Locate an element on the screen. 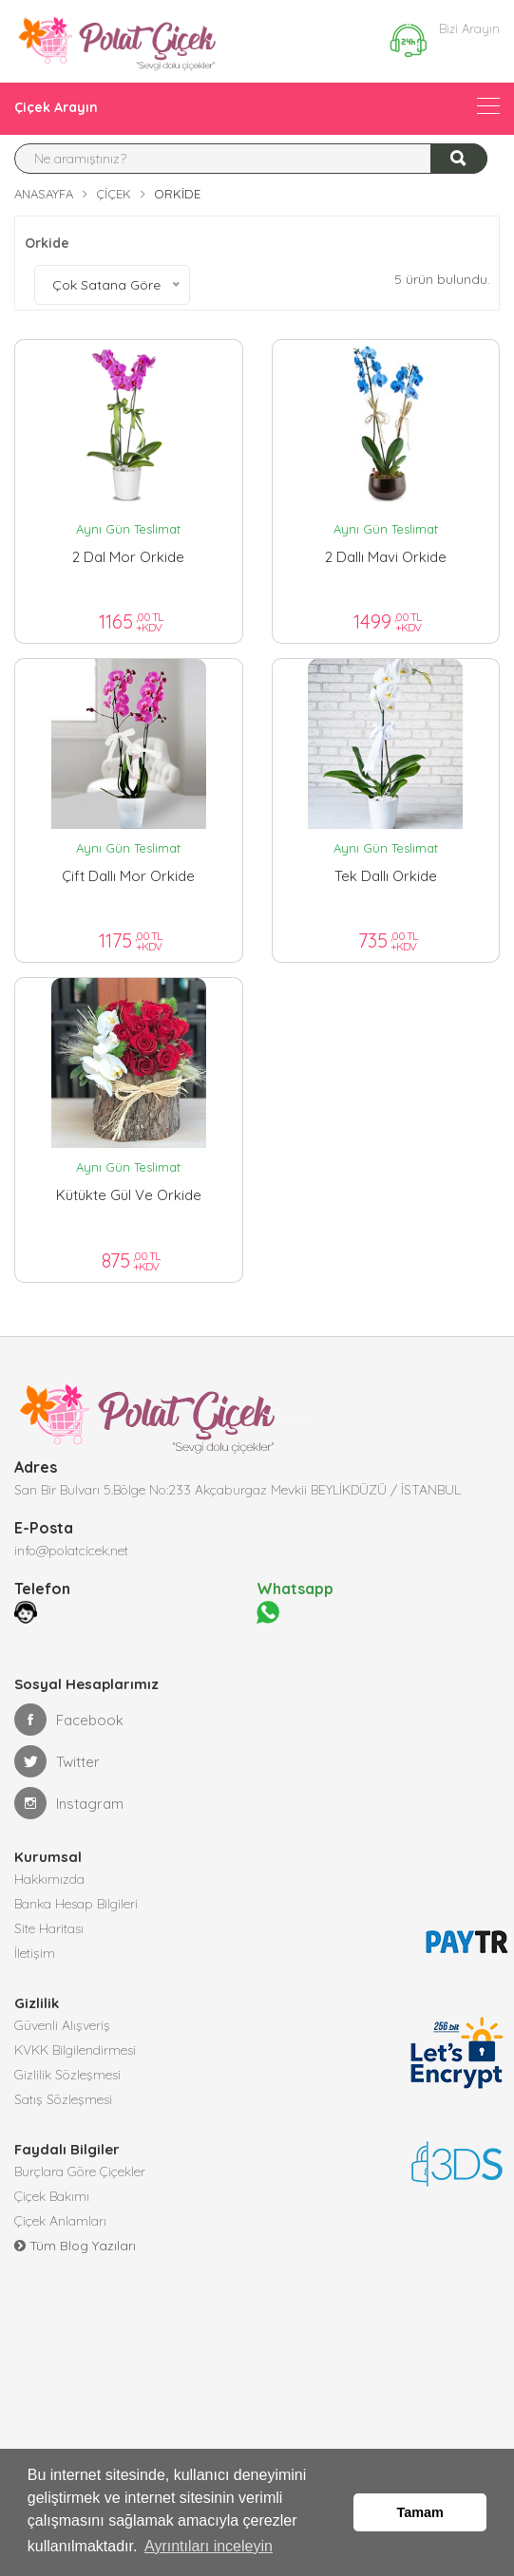 The height and width of the screenshot is (2576, 514). Güvenli Alışveriş is located at coordinates (62, 2025).